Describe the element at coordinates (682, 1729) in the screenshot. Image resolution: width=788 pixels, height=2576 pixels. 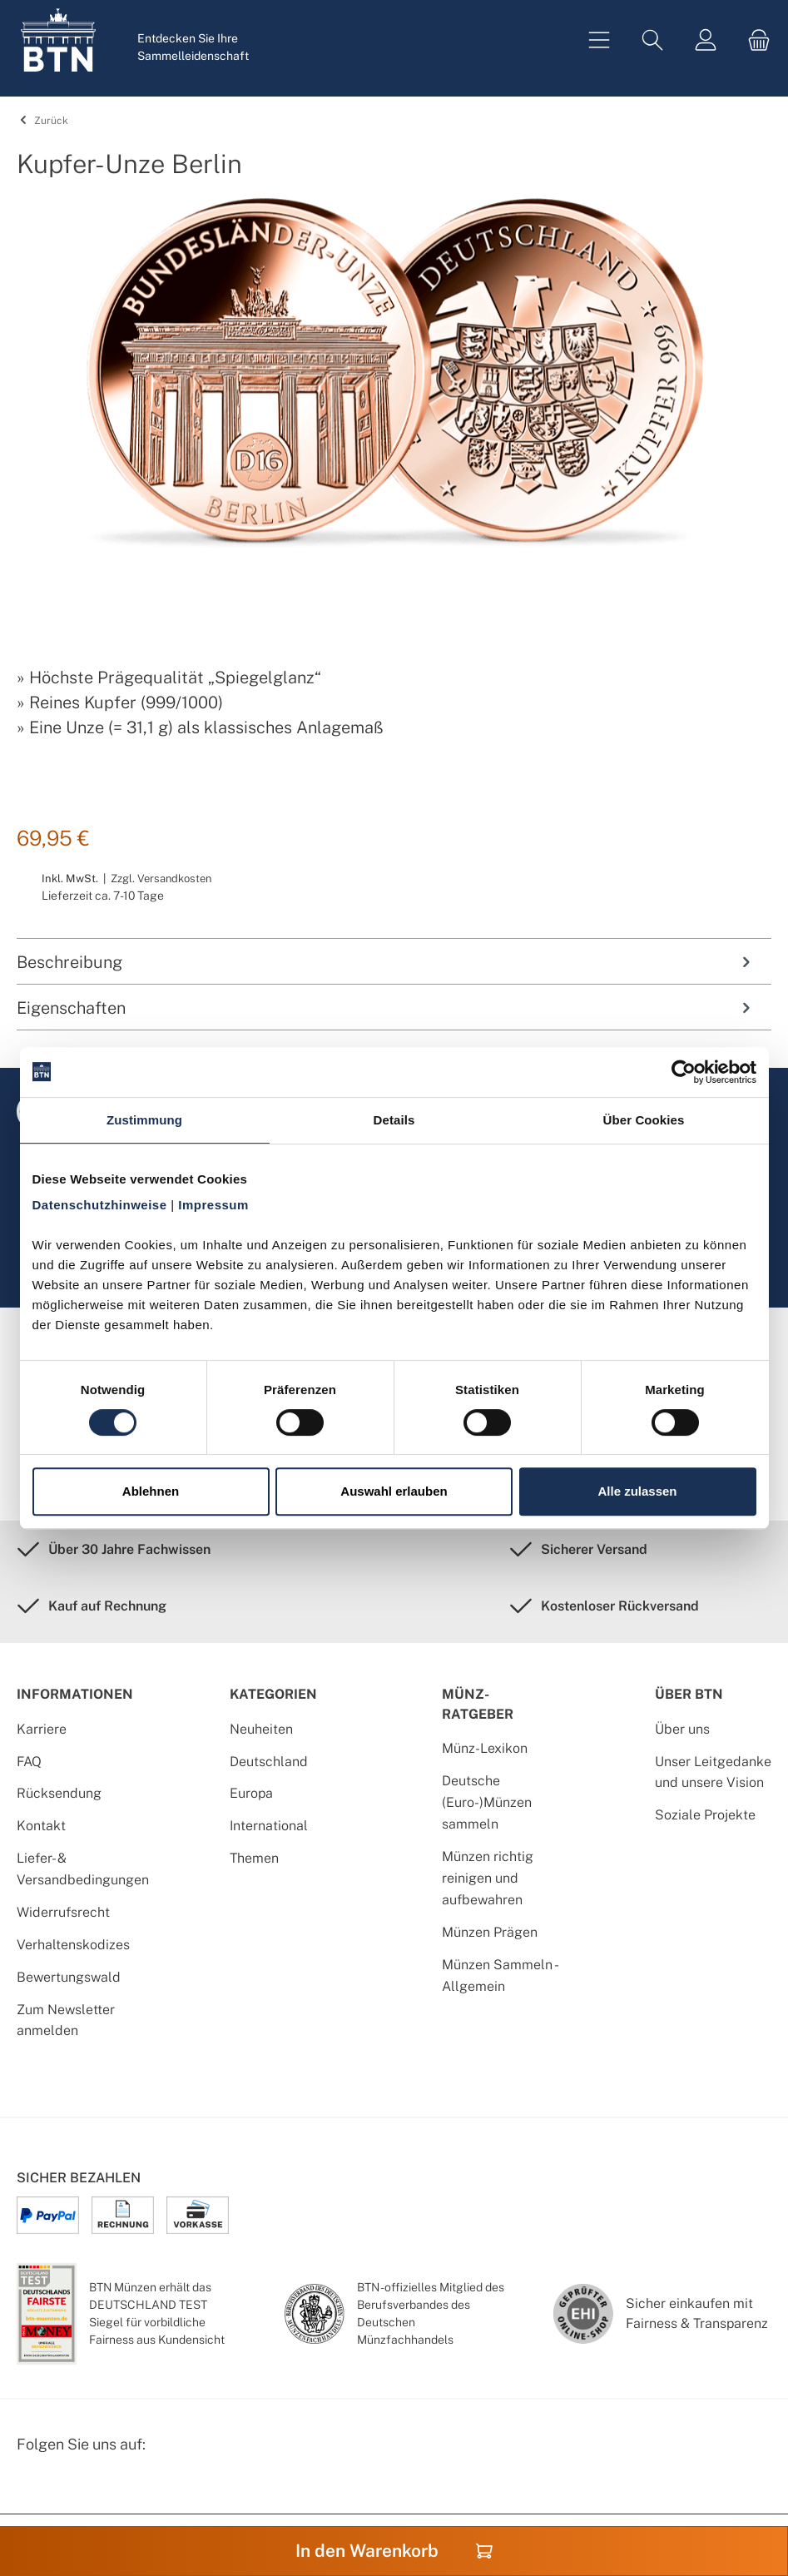
I see `Über uns` at that location.